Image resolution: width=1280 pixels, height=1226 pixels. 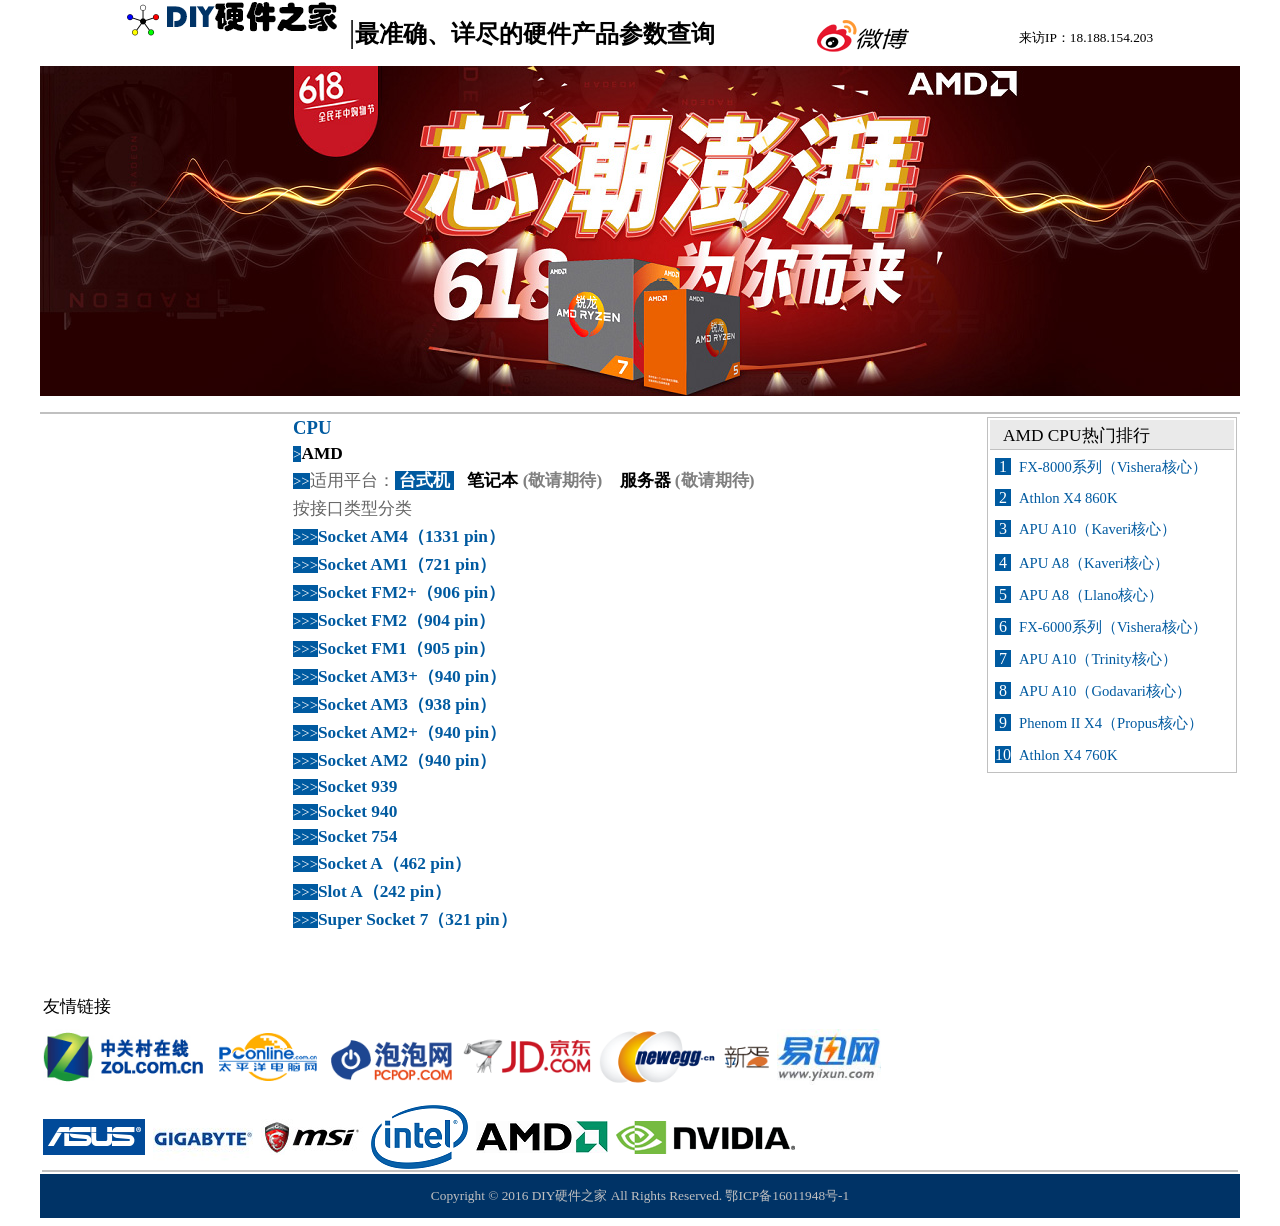 I want to click on APU A10（Trinity核心）, so click(x=1098, y=659).